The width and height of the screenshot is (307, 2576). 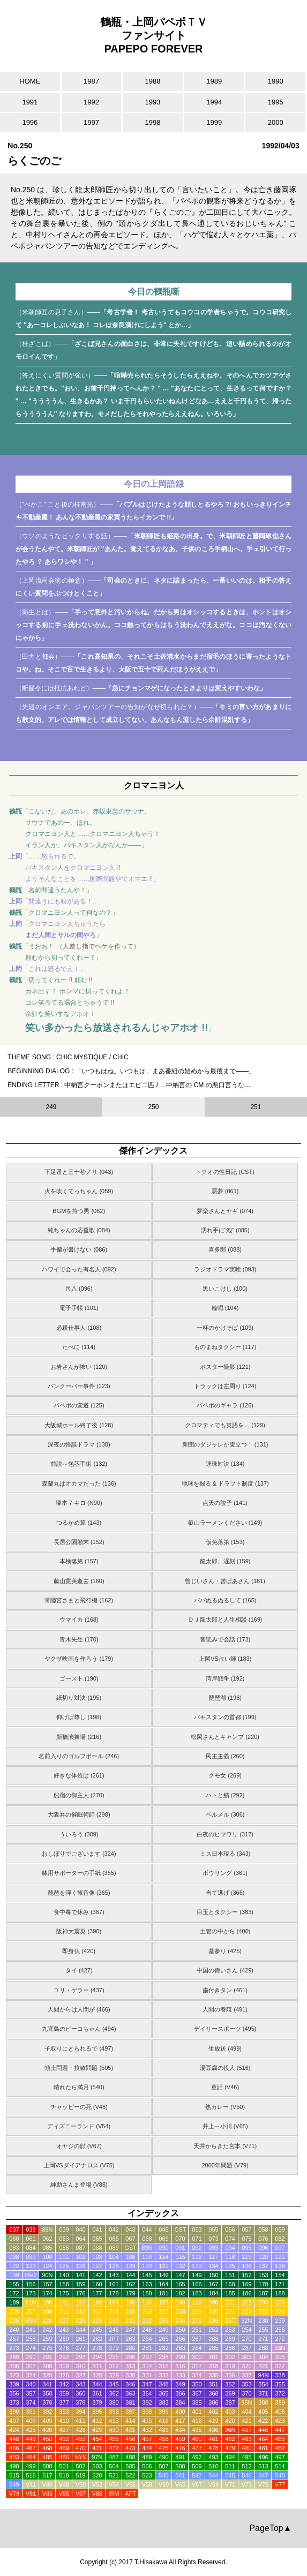 What do you see at coordinates (196, 2402) in the screenshot?
I see `385` at bounding box center [196, 2402].